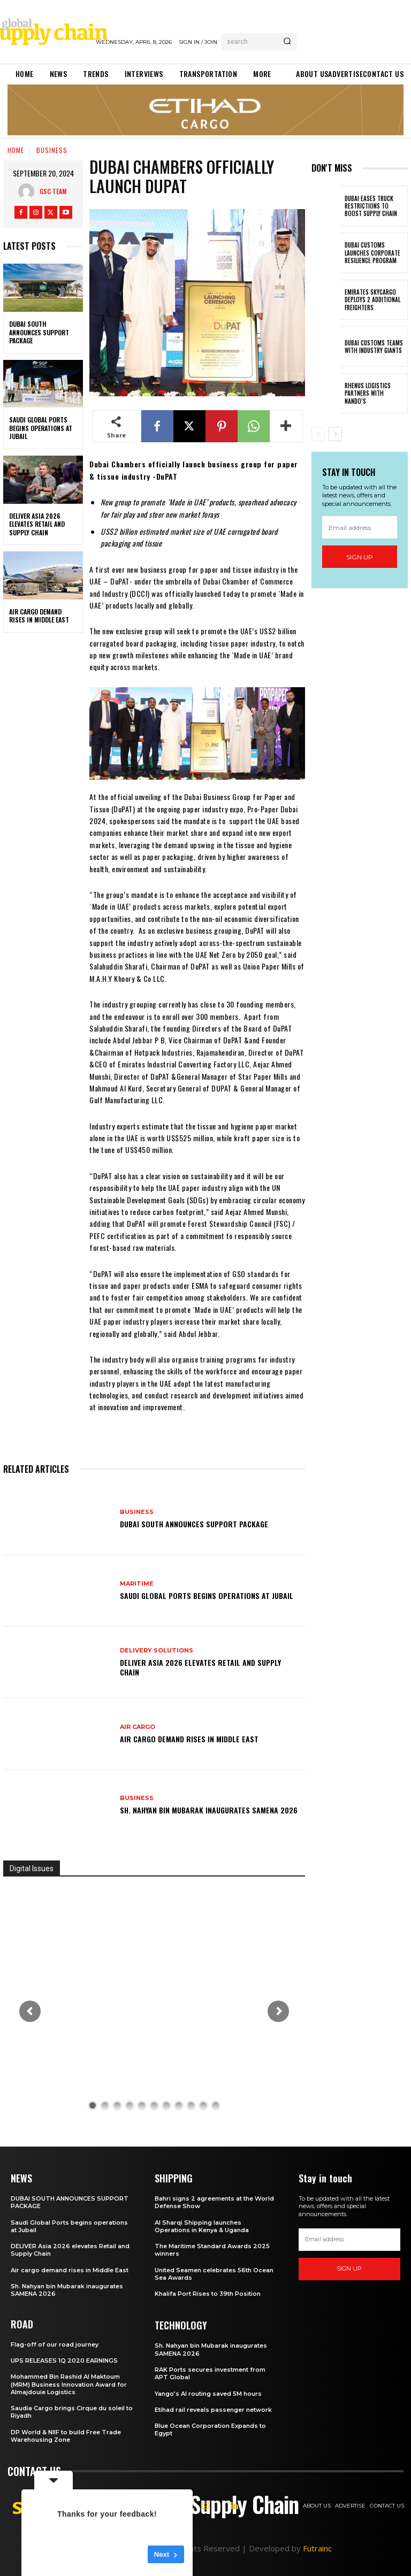 This screenshot has height=2576, width=411. I want to click on Maritime, so click(137, 1584).